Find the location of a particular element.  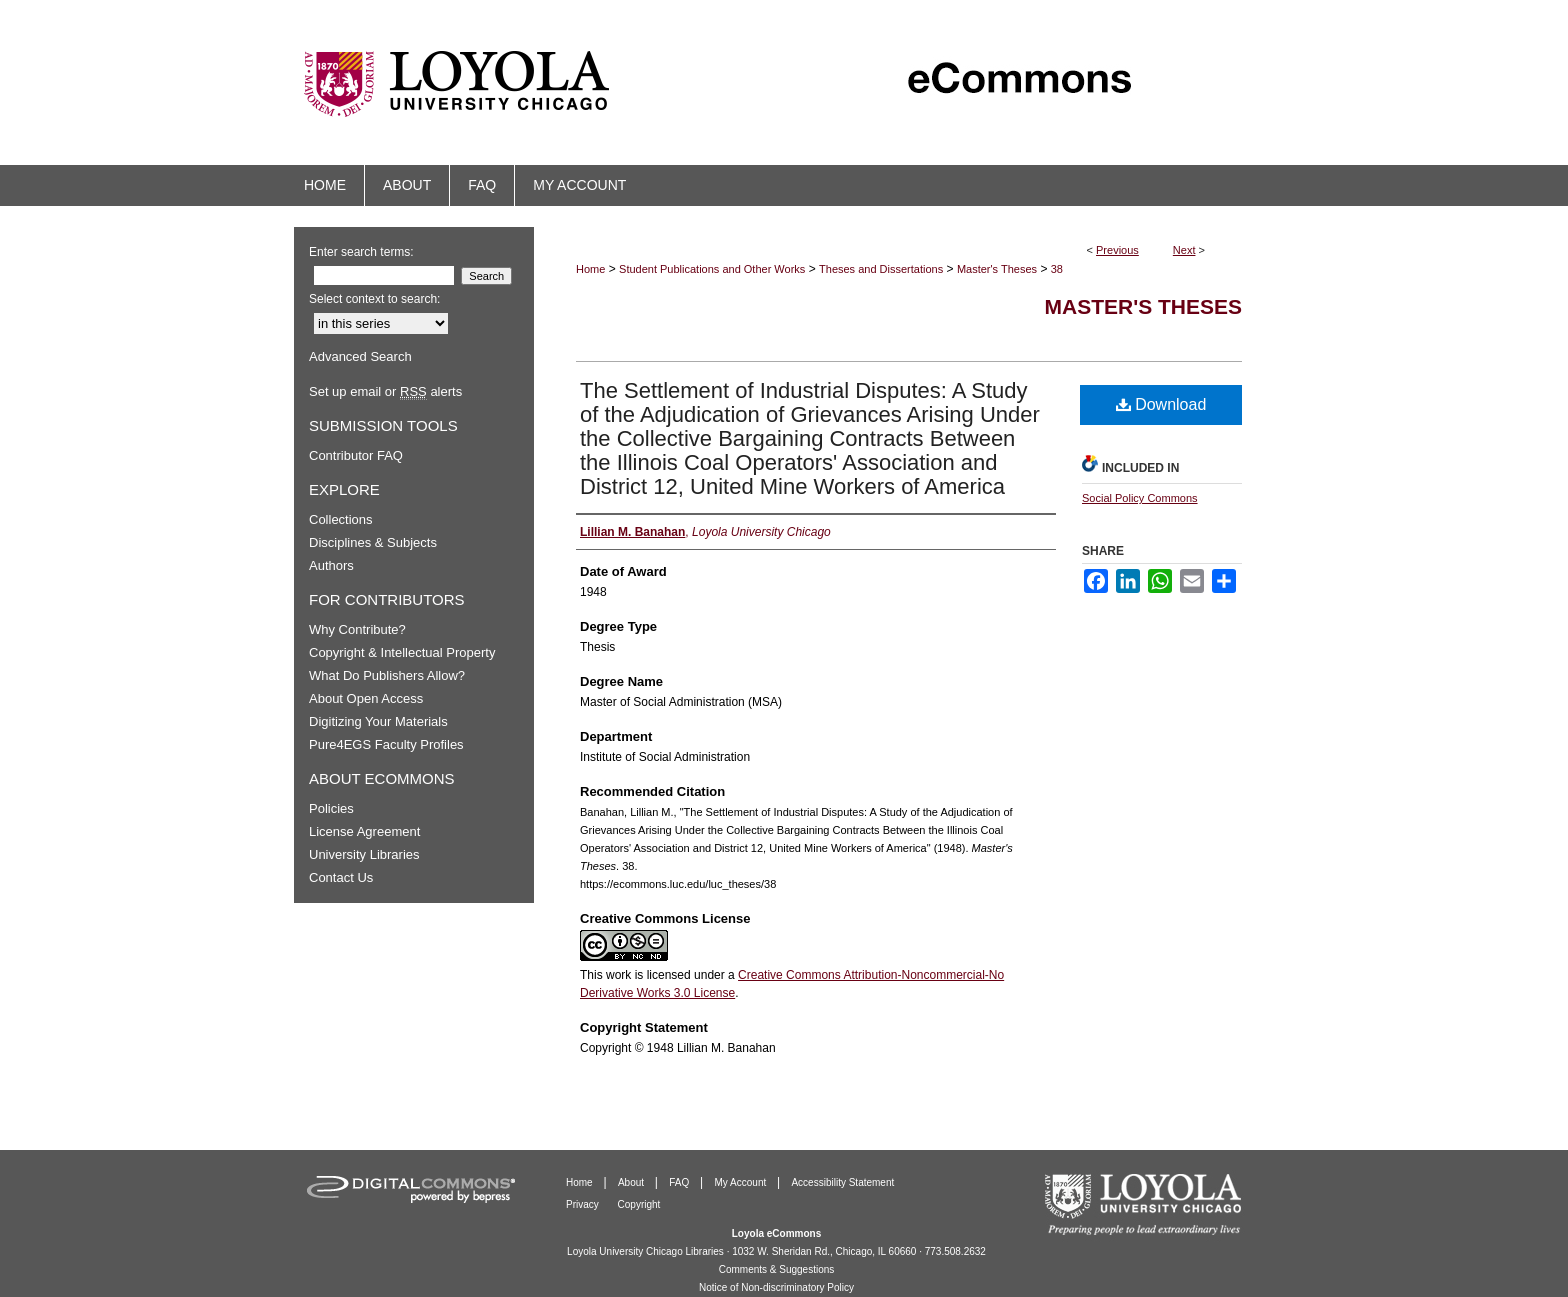

Copyright is located at coordinates (639, 1204).